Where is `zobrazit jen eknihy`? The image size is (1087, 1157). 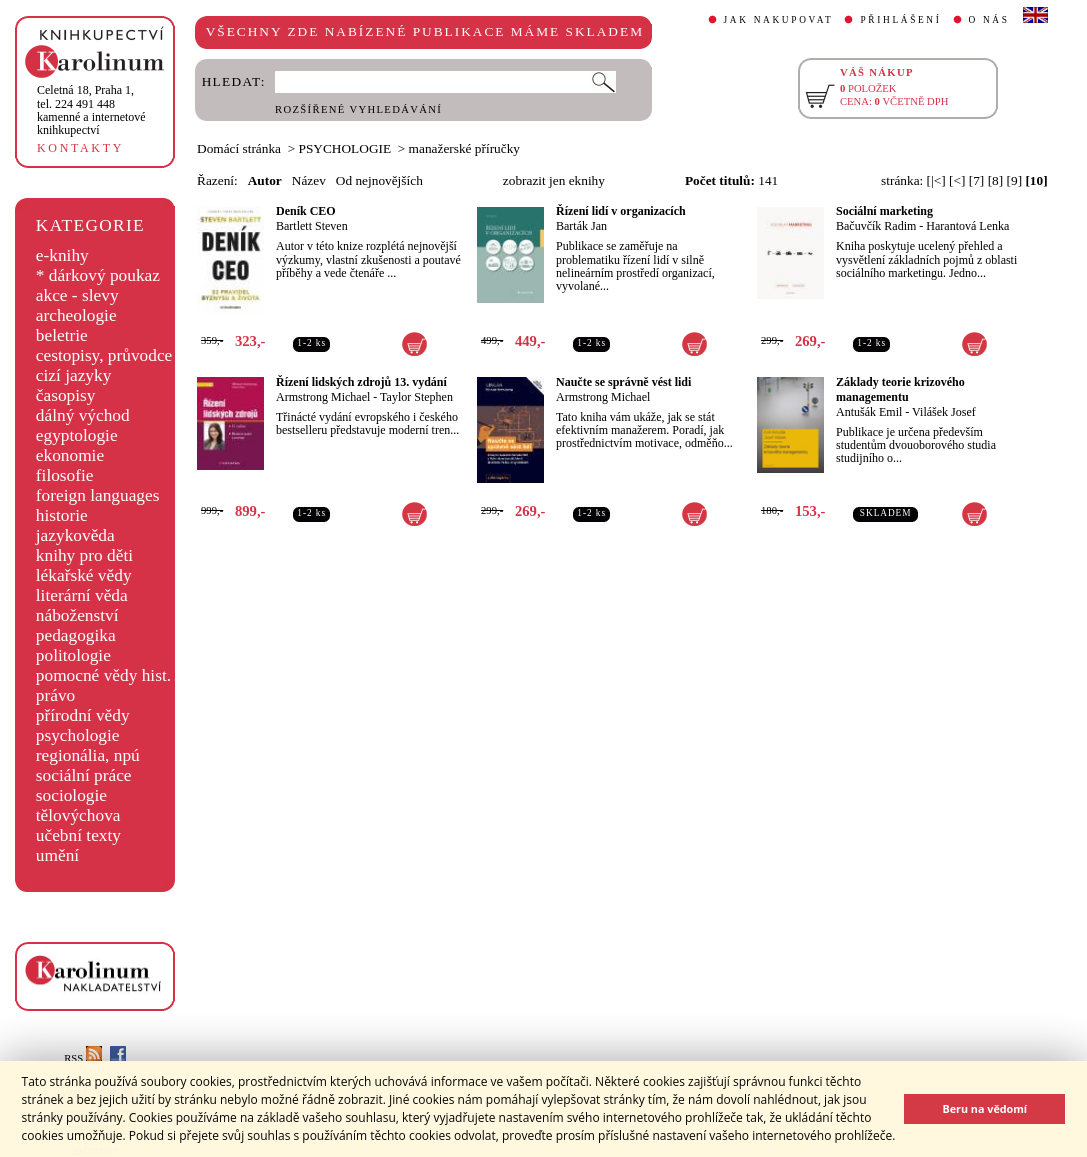 zobrazit jen eknihy is located at coordinates (554, 180).